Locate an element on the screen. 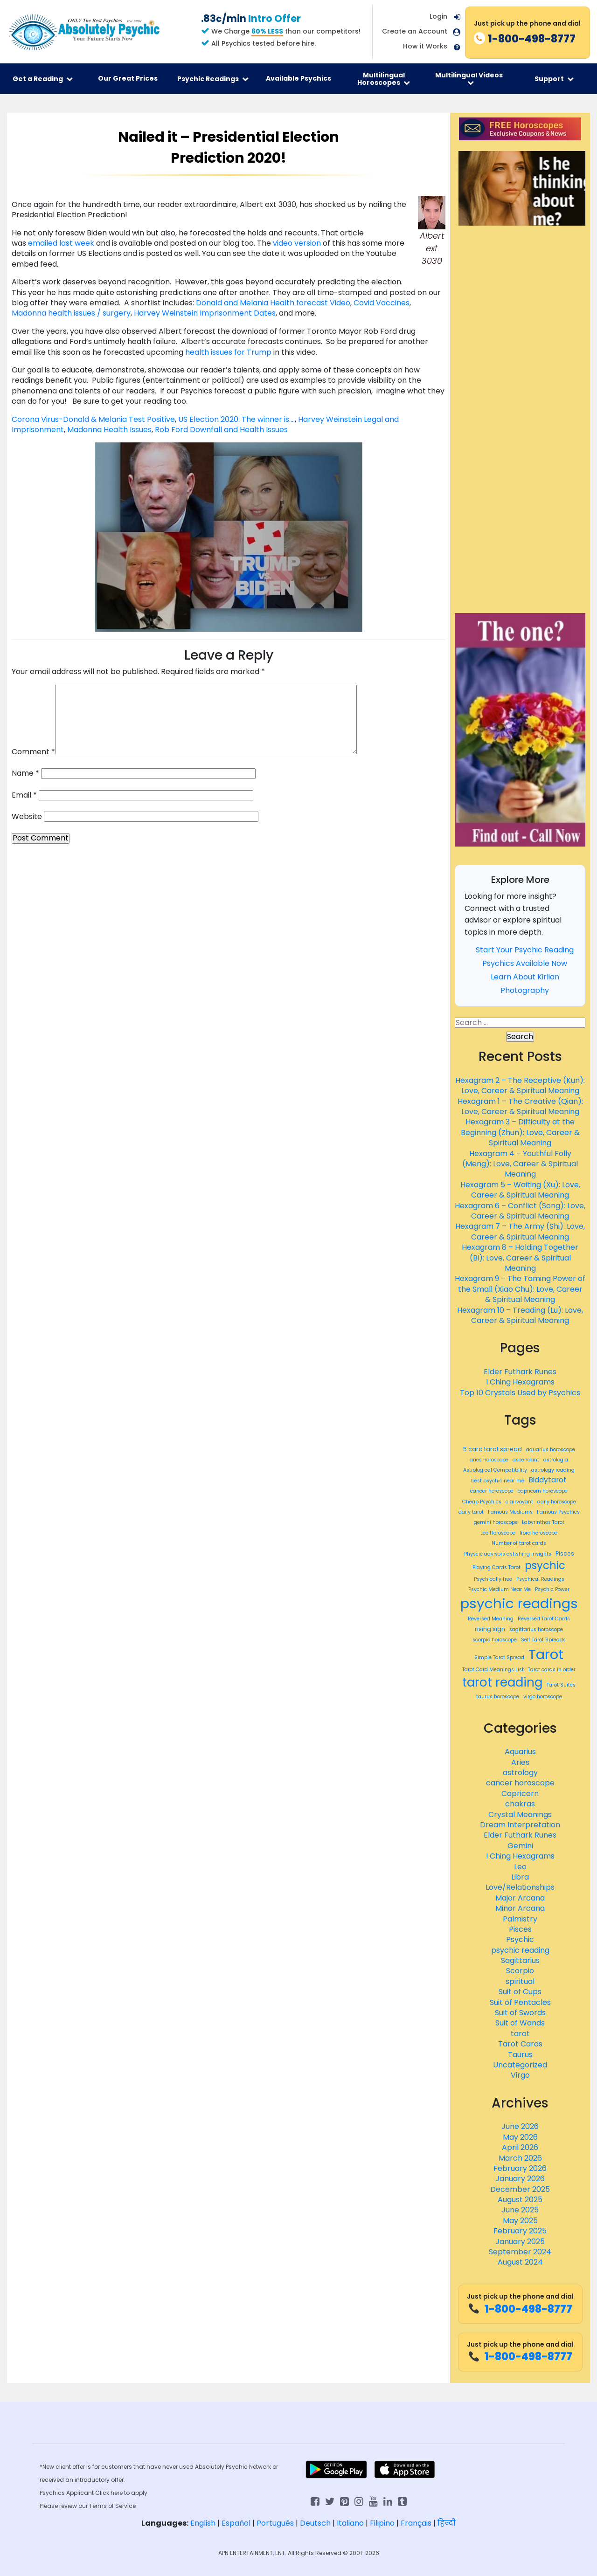 This screenshot has width=597, height=2576. Sagittarius is located at coordinates (520, 1960).